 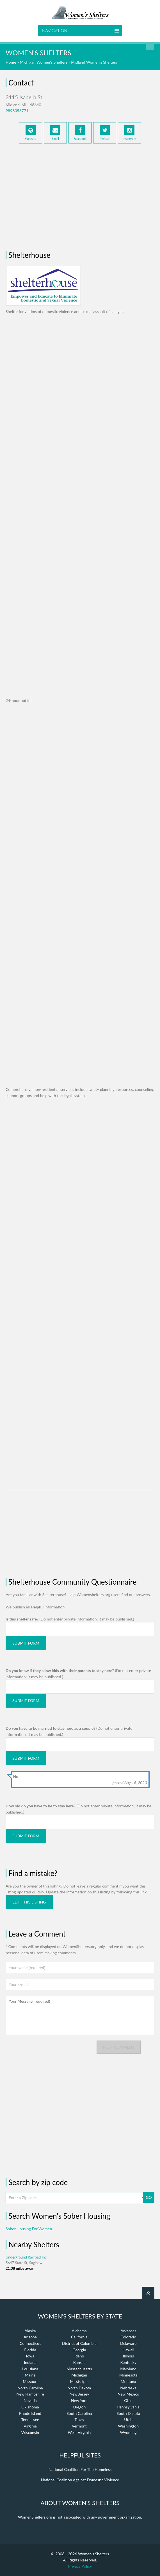 What do you see at coordinates (30, 2400) in the screenshot?
I see `Nevada` at bounding box center [30, 2400].